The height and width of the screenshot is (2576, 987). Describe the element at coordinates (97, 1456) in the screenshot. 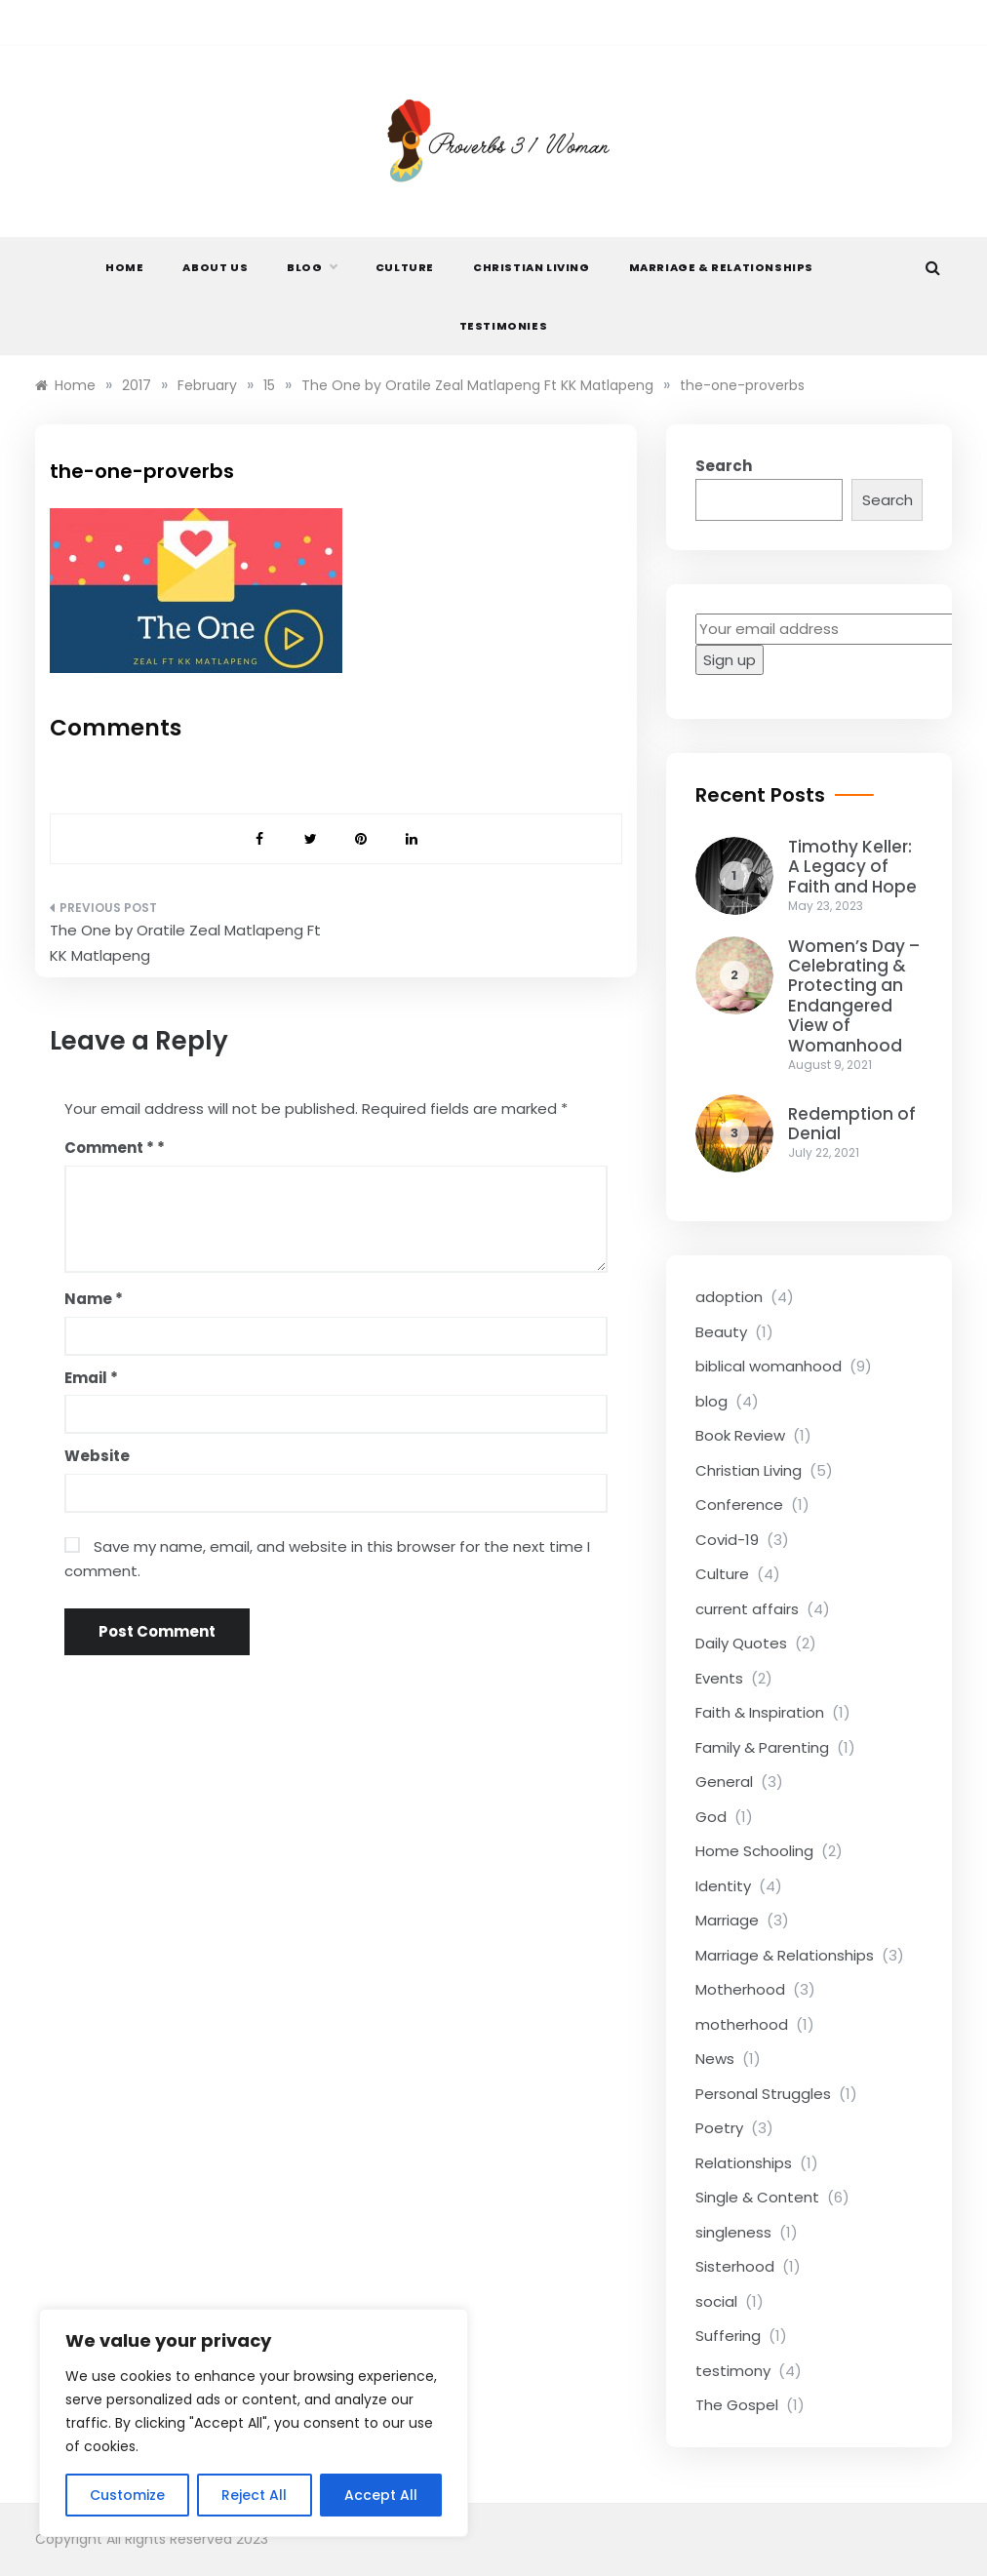

I see `Website` at that location.